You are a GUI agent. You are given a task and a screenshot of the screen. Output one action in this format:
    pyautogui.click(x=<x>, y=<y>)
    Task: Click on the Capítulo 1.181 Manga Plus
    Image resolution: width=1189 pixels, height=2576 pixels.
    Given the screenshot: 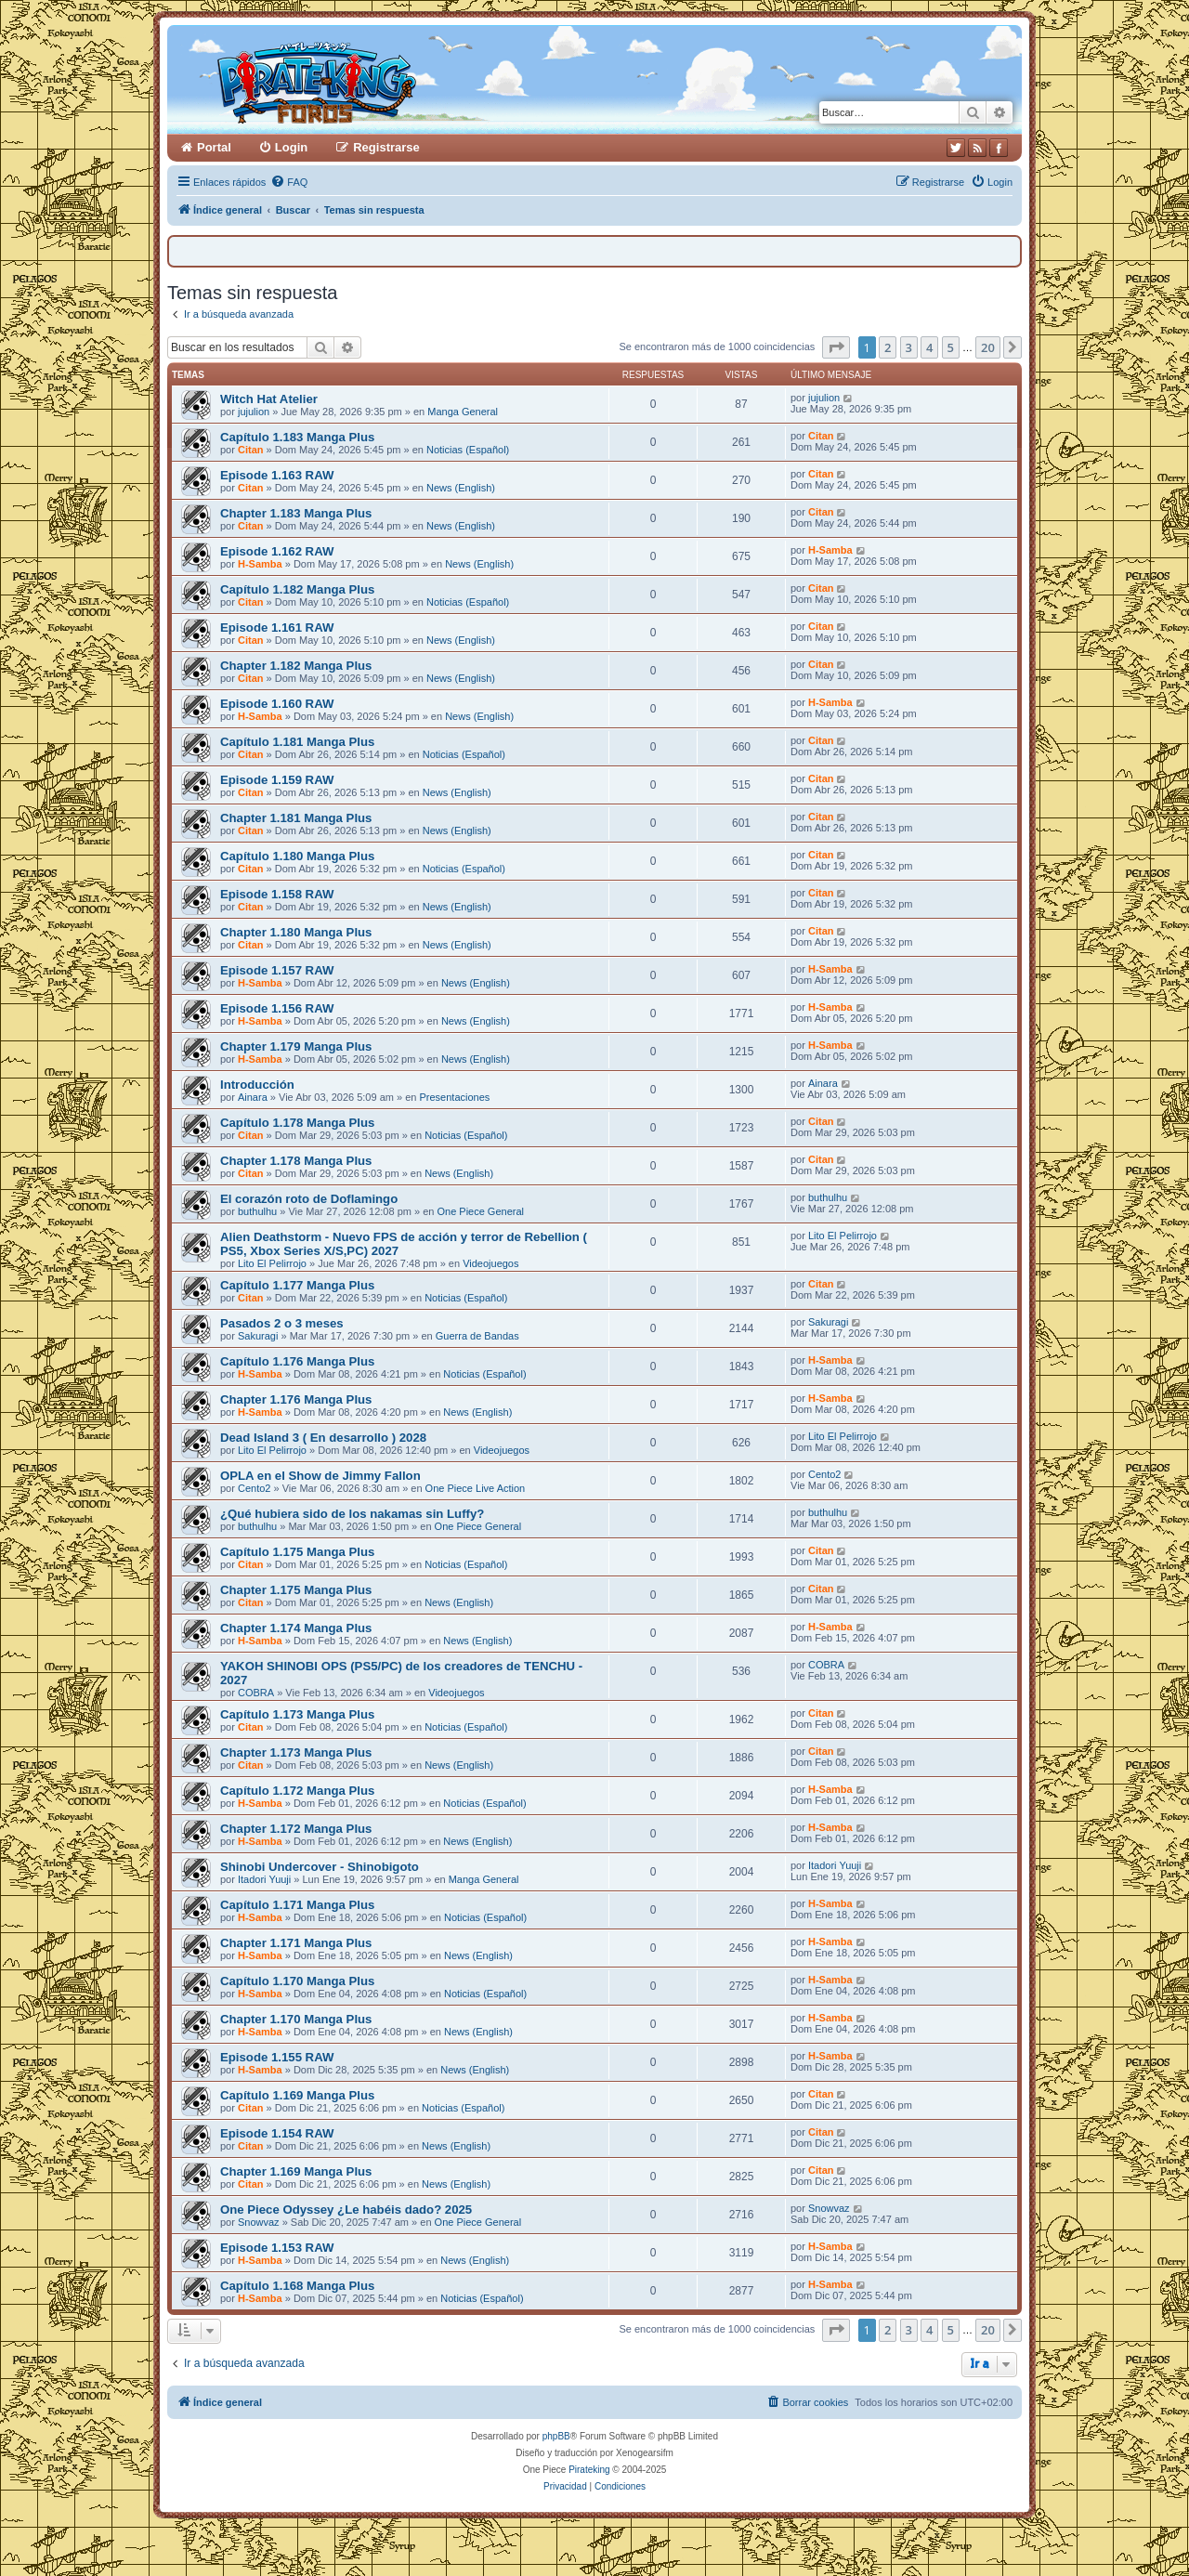 What is the action you would take?
    pyautogui.click(x=297, y=742)
    